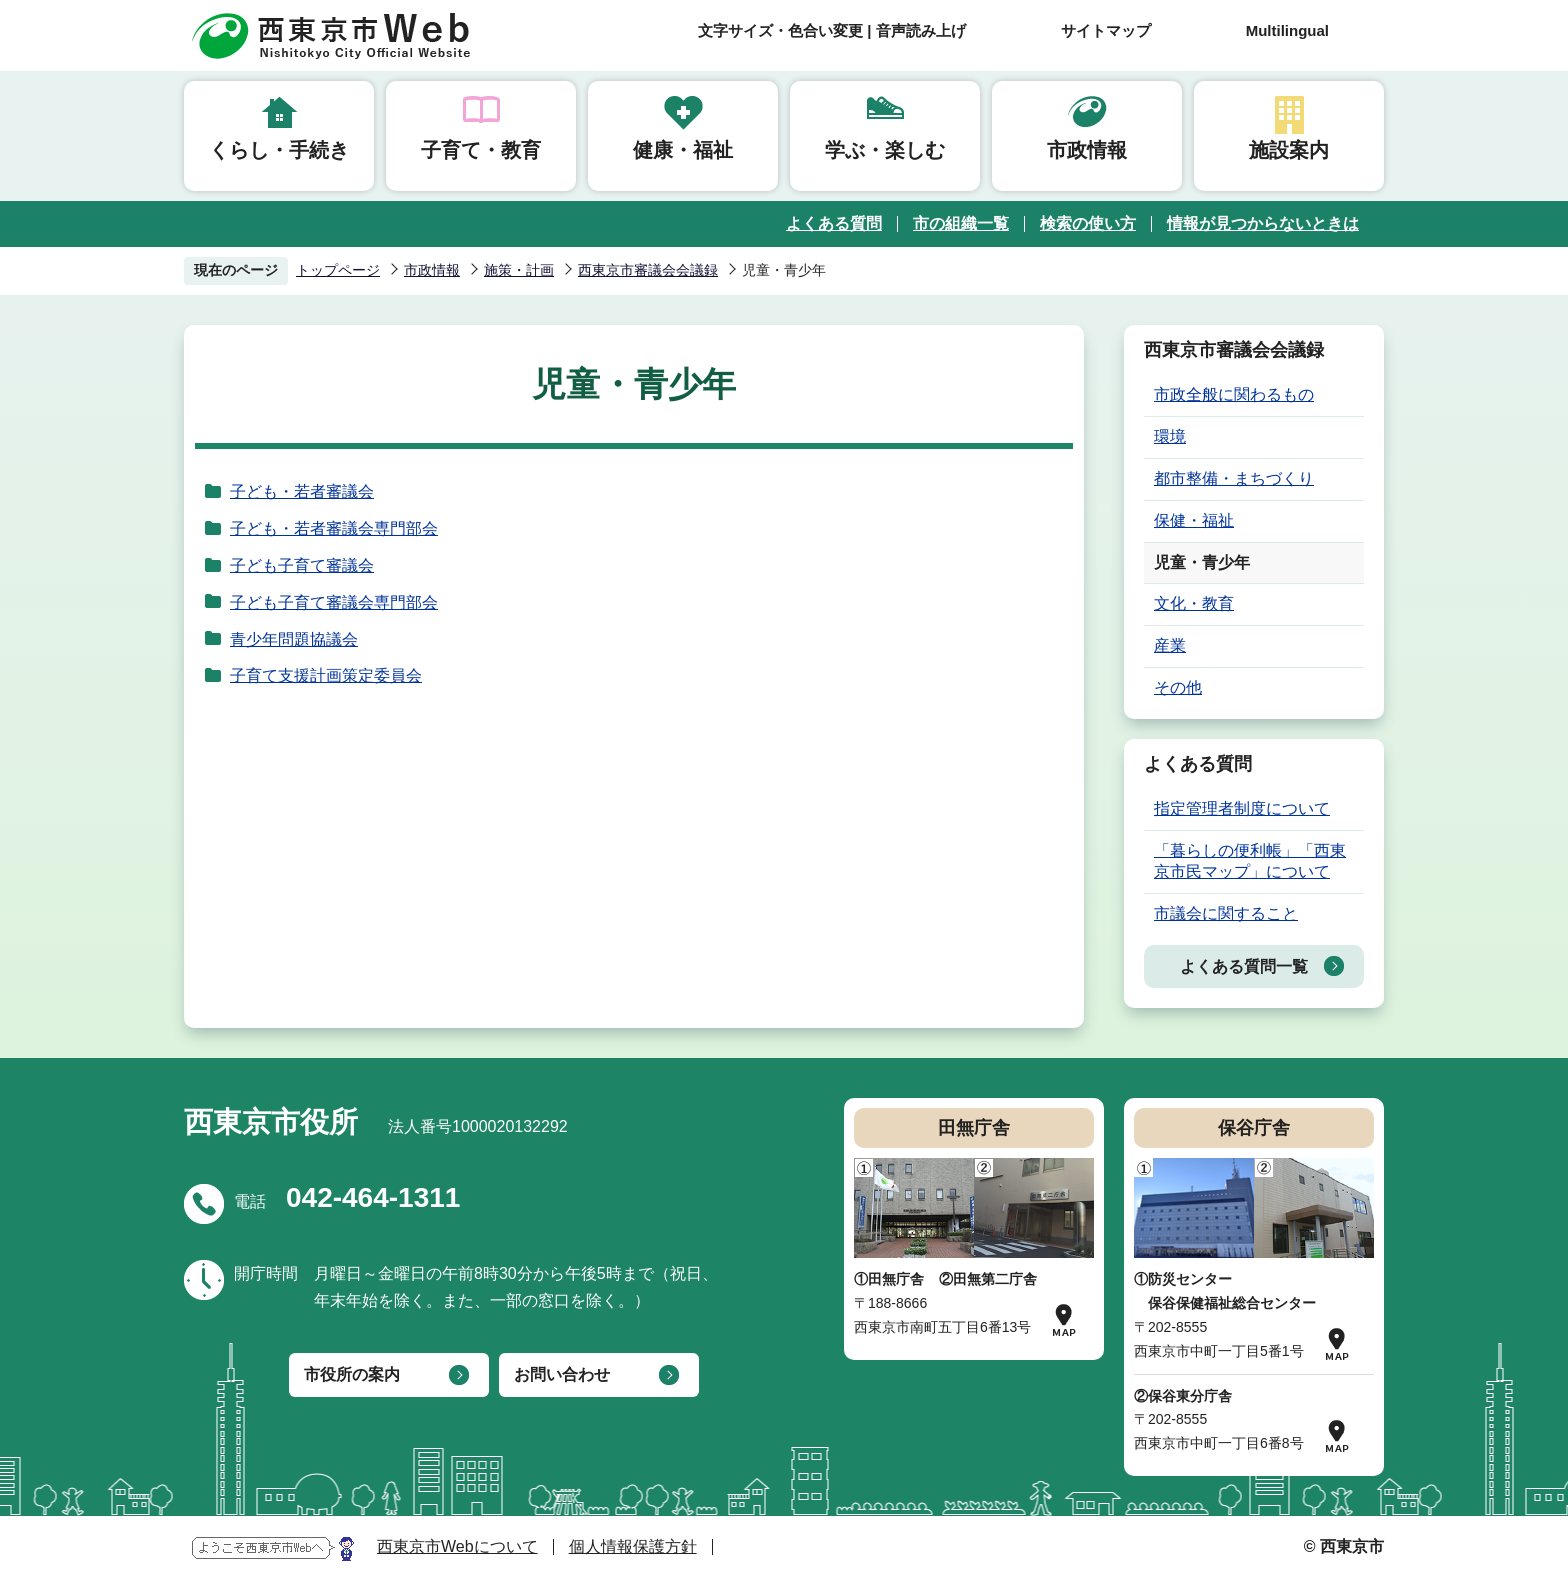 The image size is (1568, 1578). I want to click on 健康・福祉, so click(683, 150).